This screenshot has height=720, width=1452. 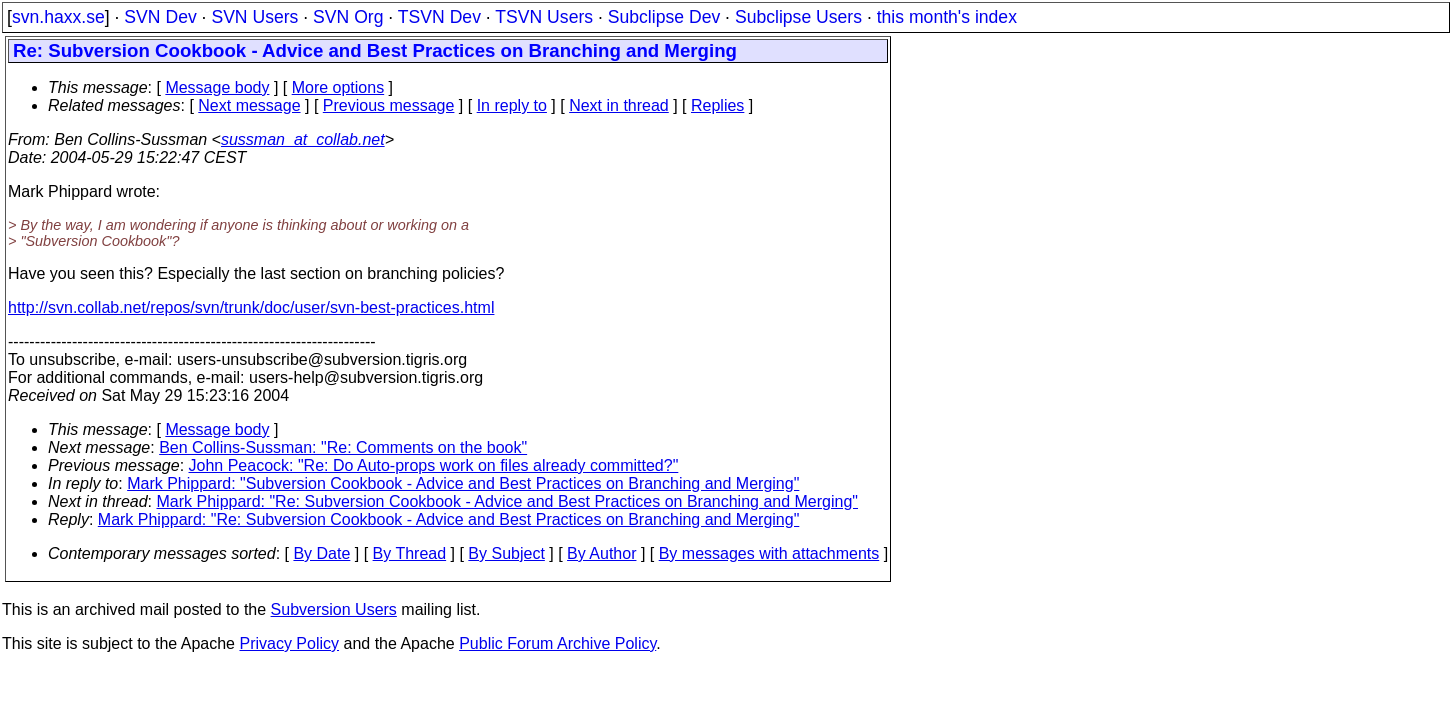 What do you see at coordinates (544, 17) in the screenshot?
I see `TSVN Users` at bounding box center [544, 17].